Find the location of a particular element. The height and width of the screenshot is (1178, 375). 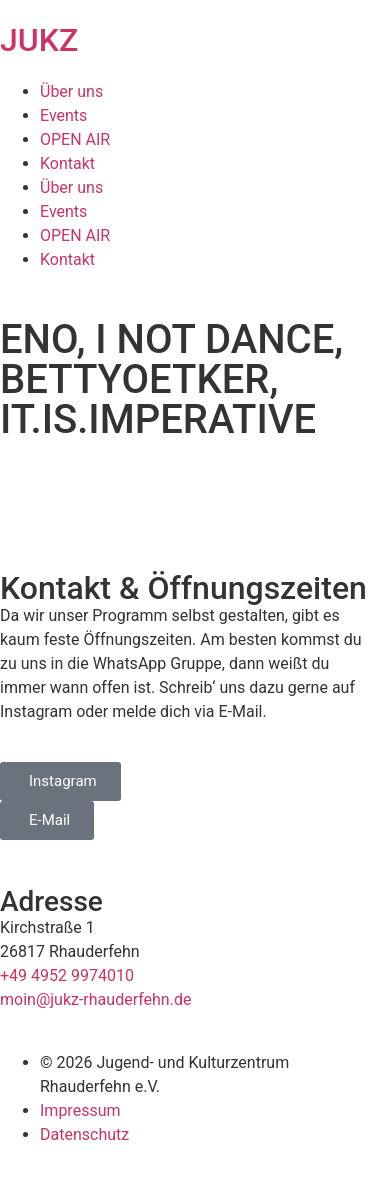

Über uns is located at coordinates (71, 91).